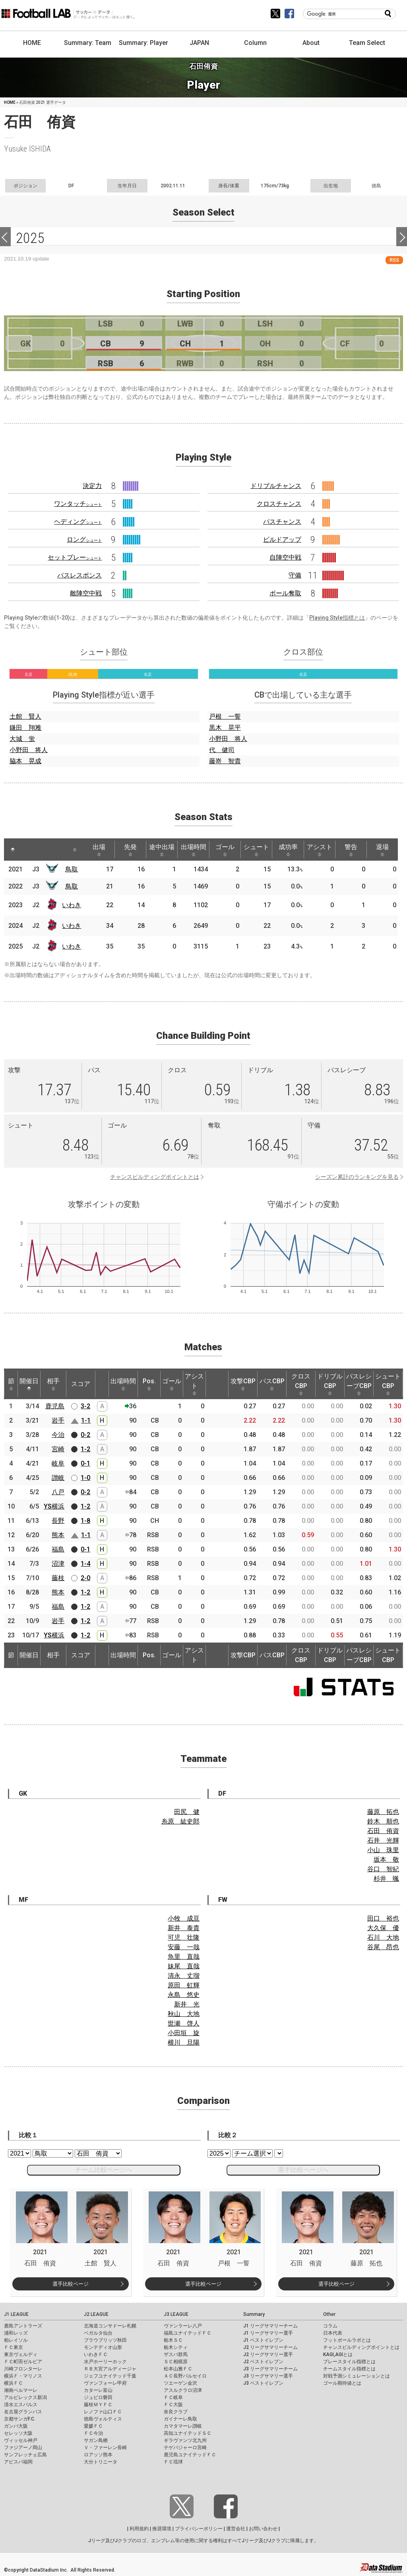 The width and height of the screenshot is (407, 2576). Describe the element at coordinates (86, 593) in the screenshot. I see `敵陣空中戦` at that location.